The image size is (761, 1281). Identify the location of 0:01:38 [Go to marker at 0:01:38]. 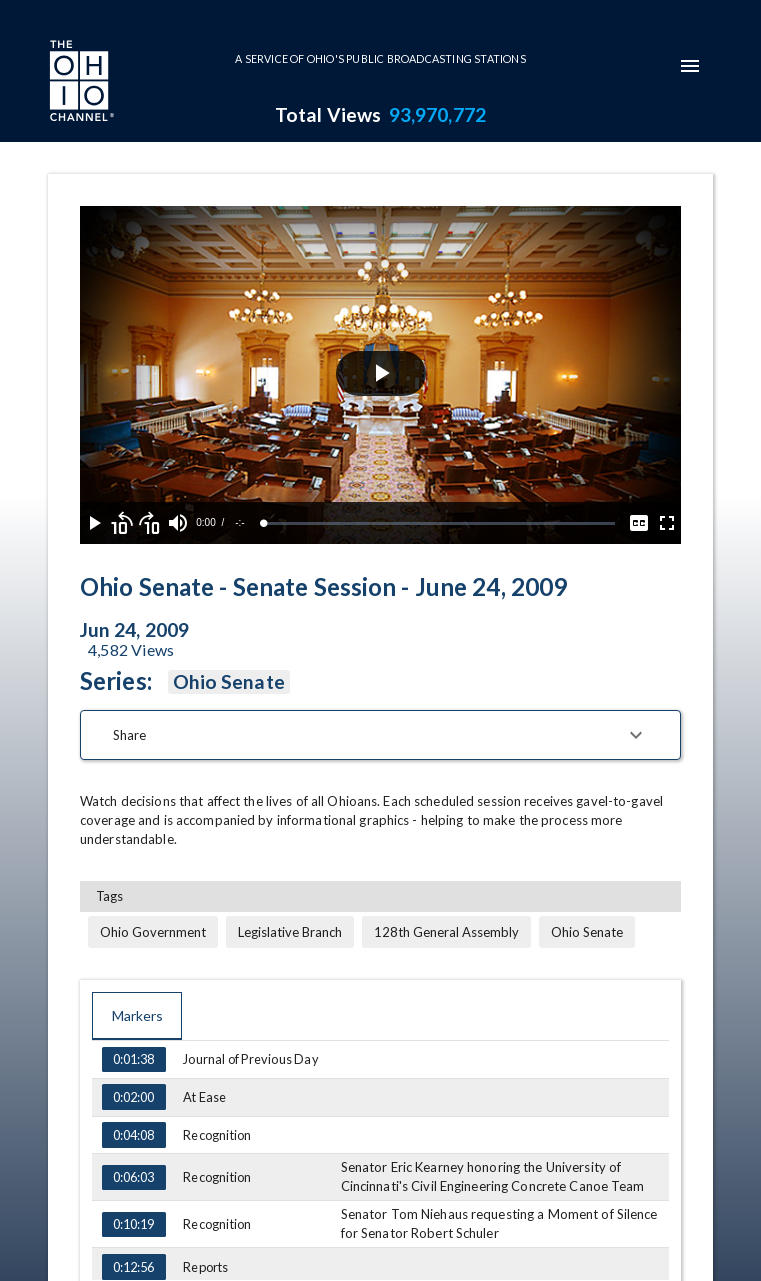
(134, 1060).